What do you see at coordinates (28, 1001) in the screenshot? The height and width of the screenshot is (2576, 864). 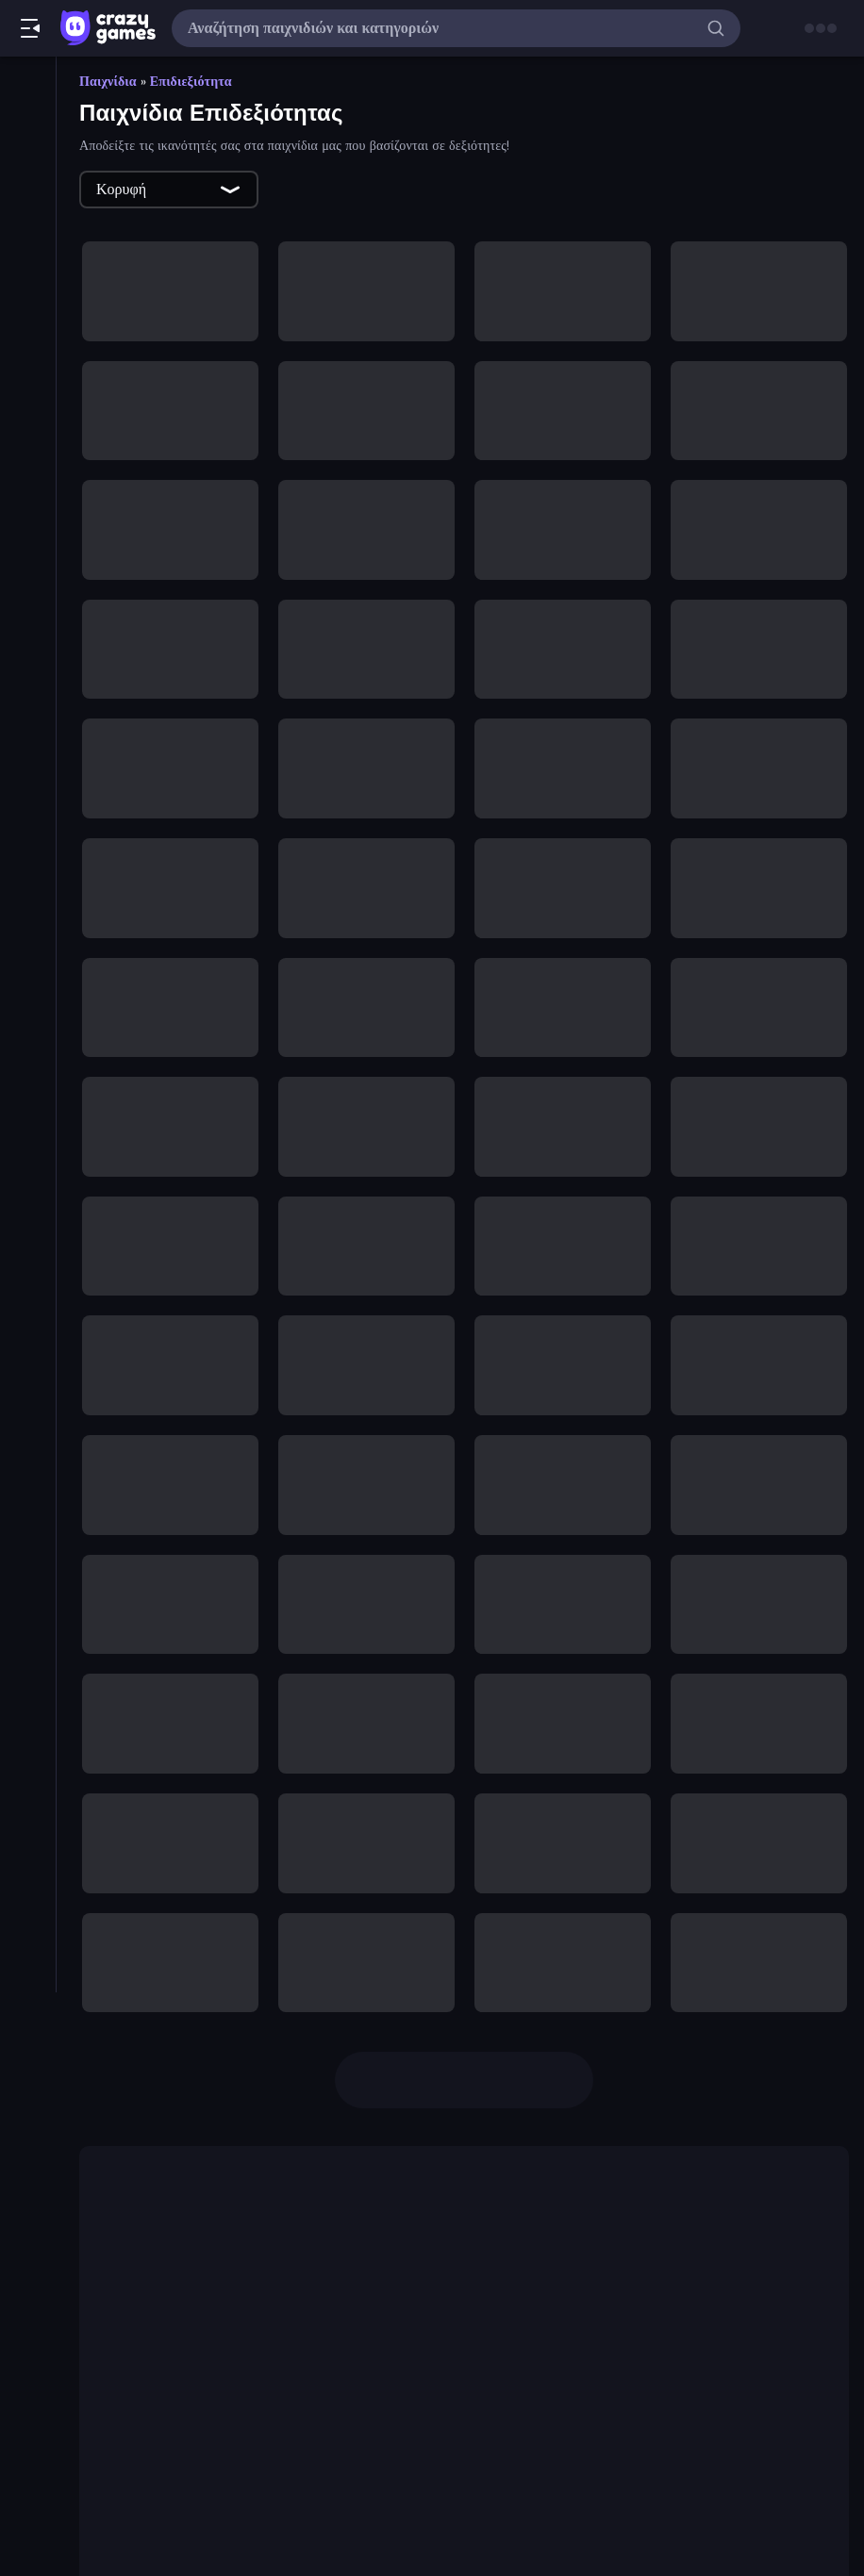 I see `[Σκοποβολή]` at bounding box center [28, 1001].